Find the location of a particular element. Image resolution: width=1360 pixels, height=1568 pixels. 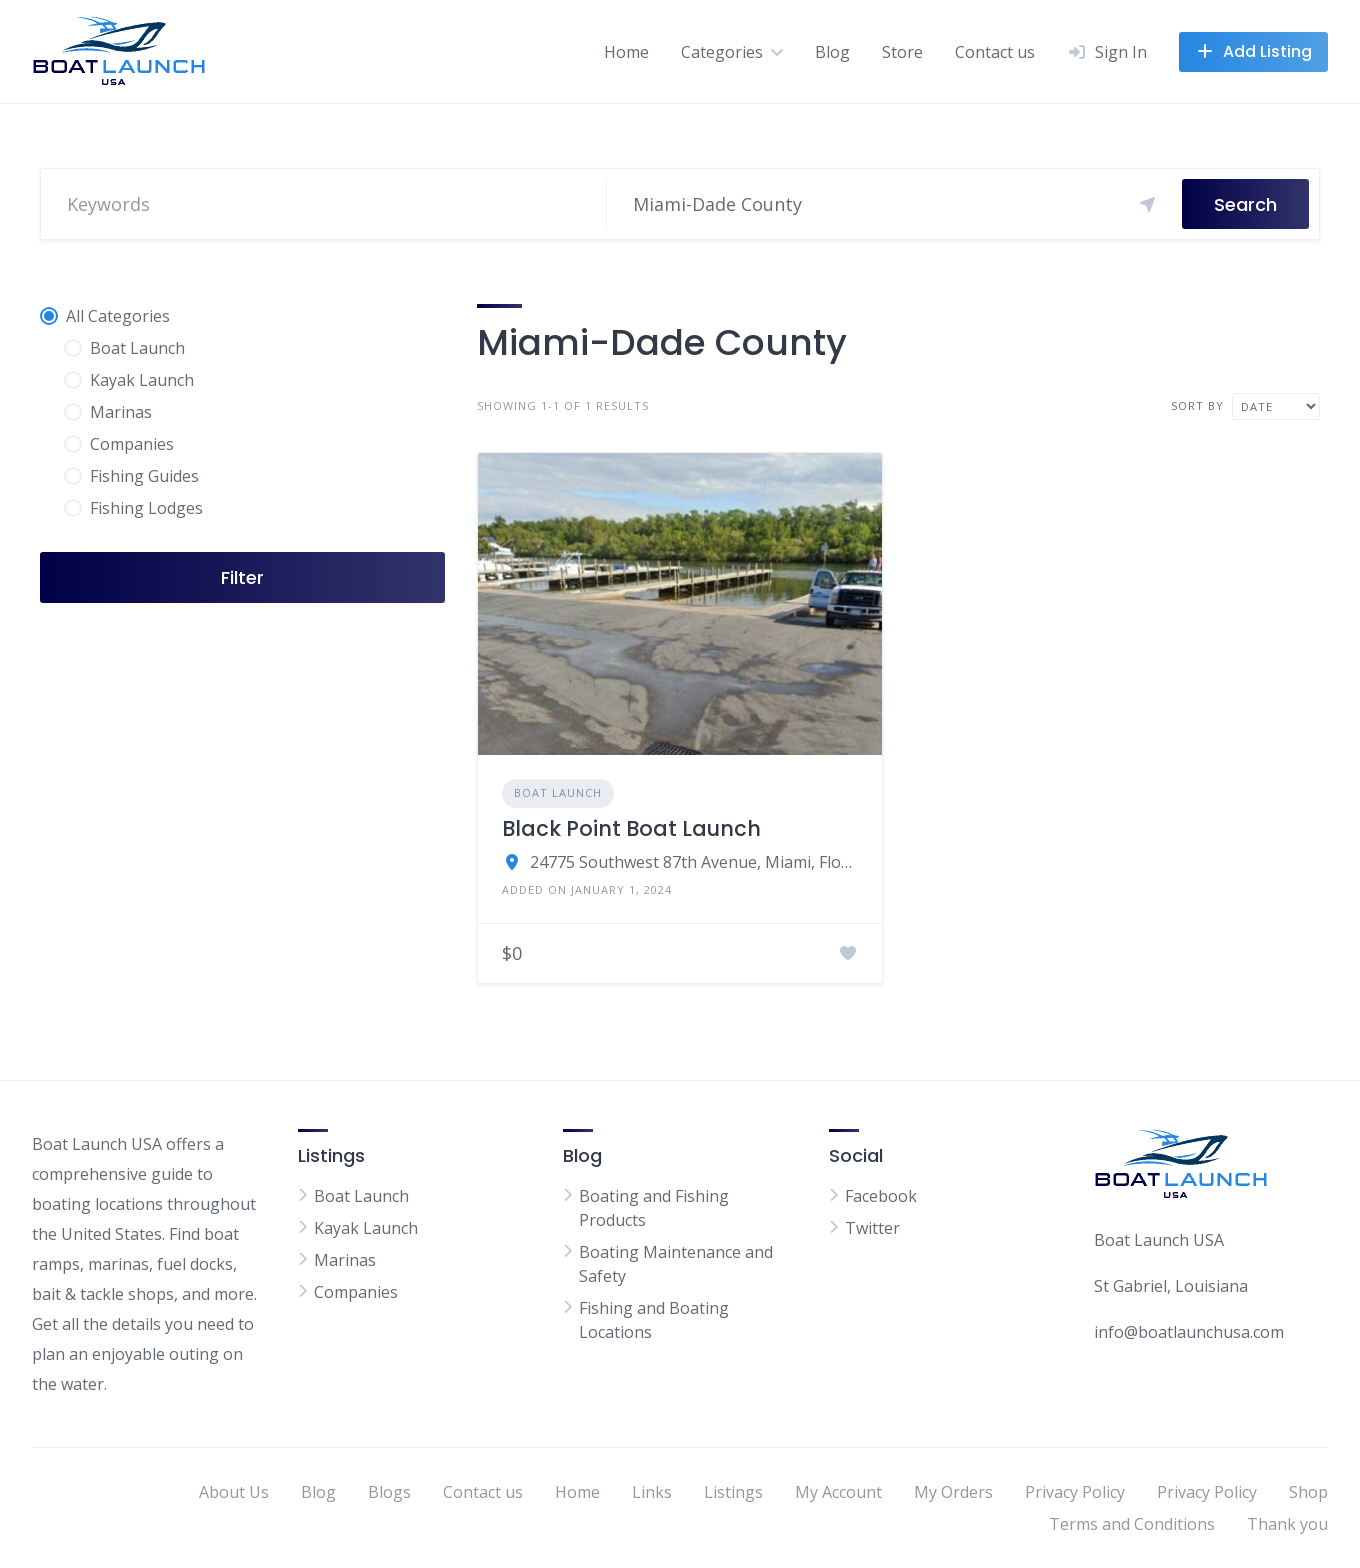

Boat Launch is located at coordinates (558, 792).